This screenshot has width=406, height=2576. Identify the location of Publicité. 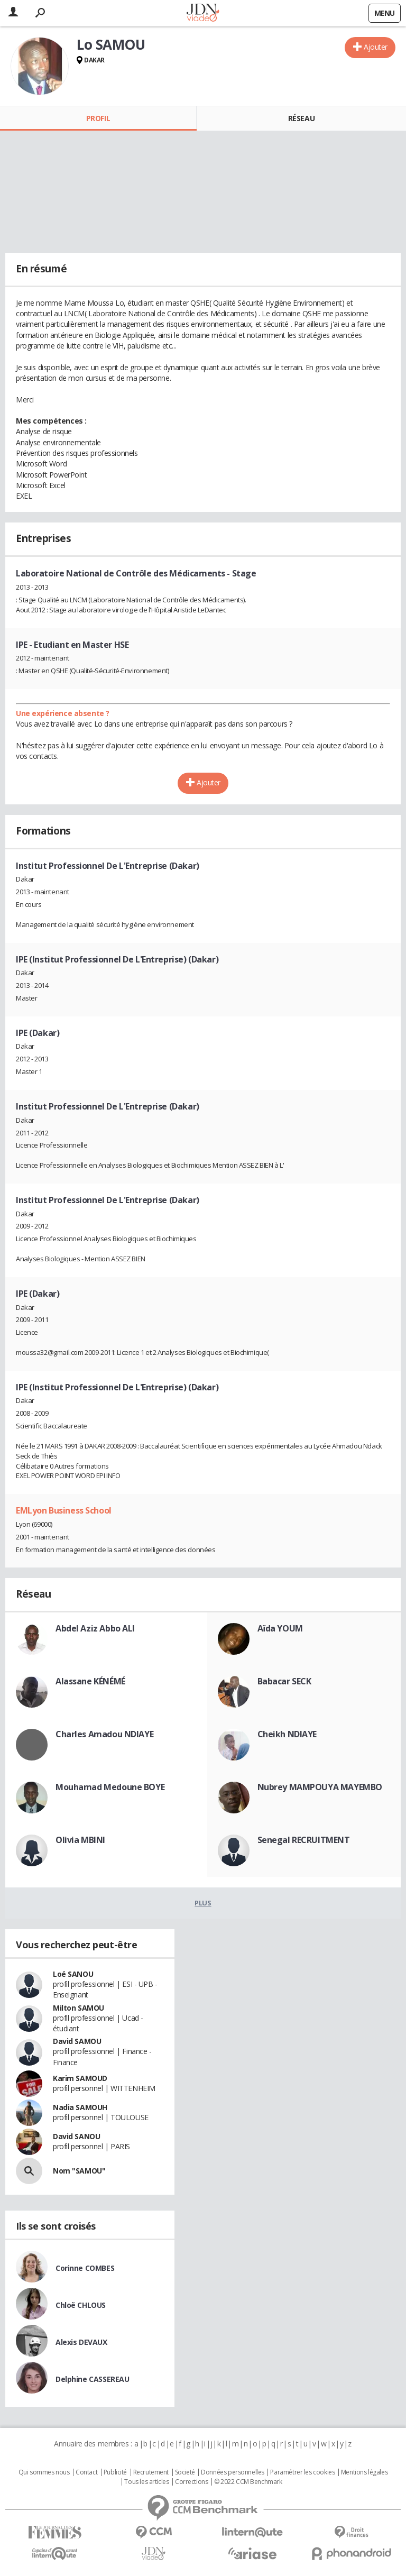
(115, 2472).